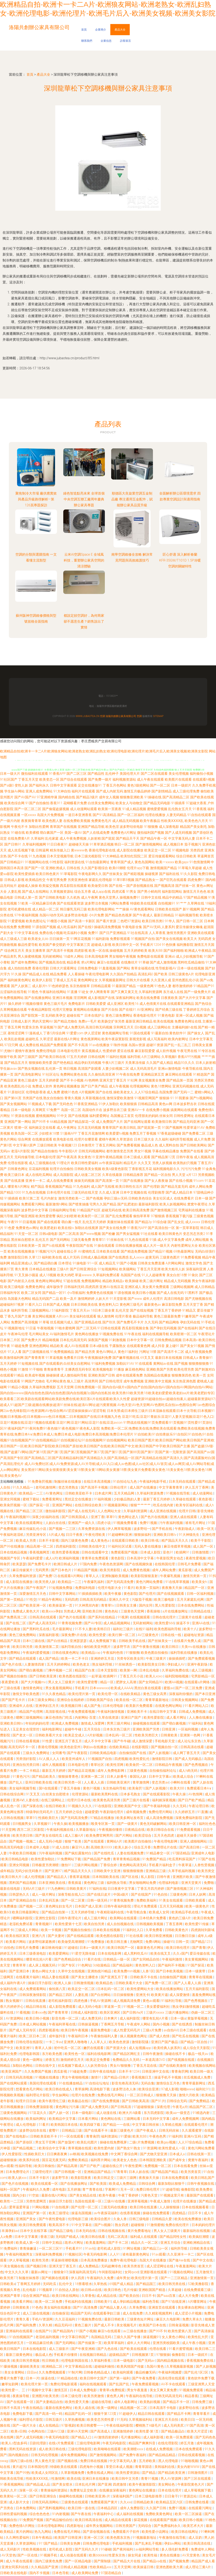 Image resolution: width=216 pixels, height=2576 pixels. What do you see at coordinates (198, 2337) in the screenshot?
I see `欧美性乱大屄` at bounding box center [198, 2337].